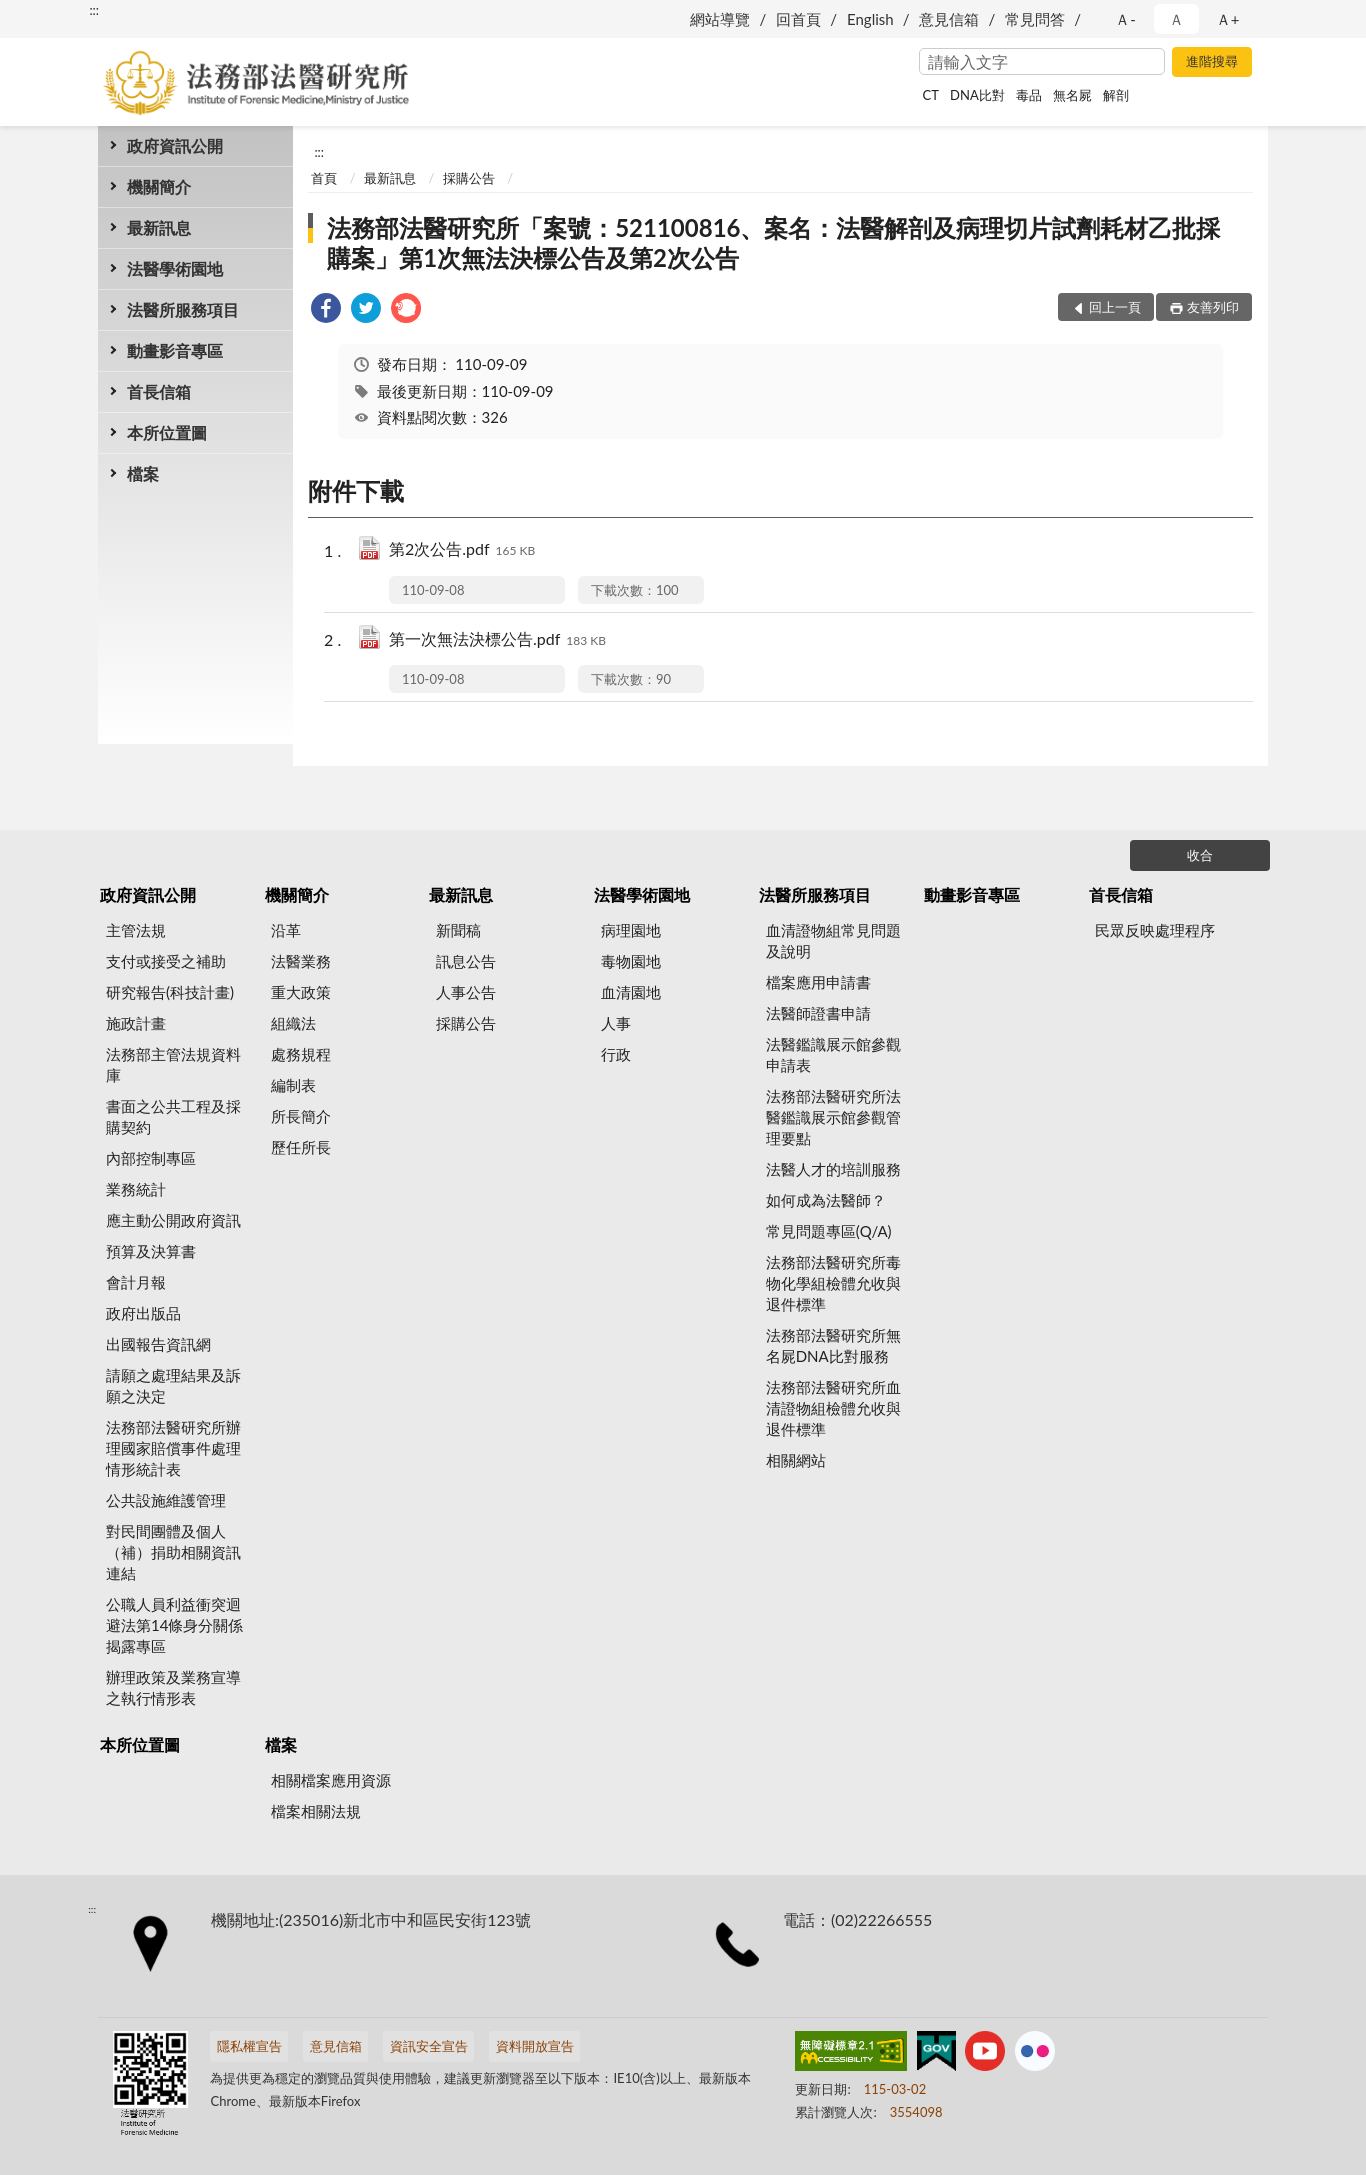 This screenshot has width=1366, height=2175. I want to click on [link], so click(326, 310).